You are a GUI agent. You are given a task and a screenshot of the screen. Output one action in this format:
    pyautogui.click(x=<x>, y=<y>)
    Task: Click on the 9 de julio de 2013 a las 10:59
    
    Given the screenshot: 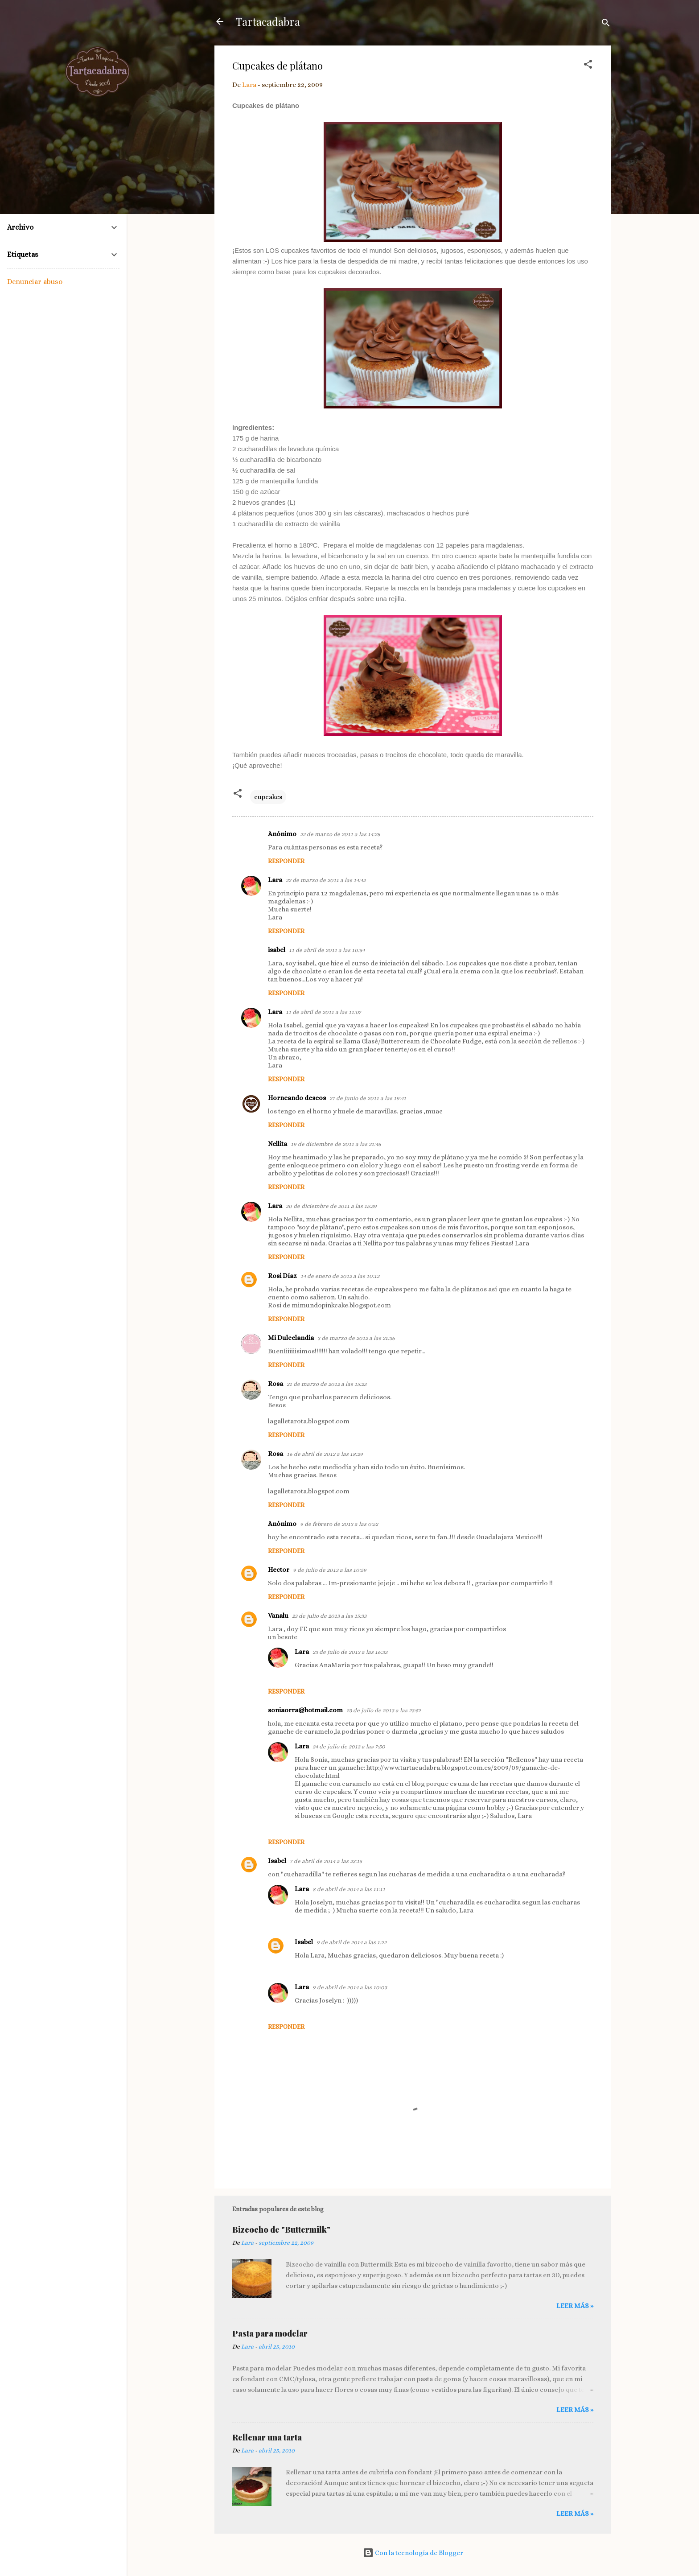 What is the action you would take?
    pyautogui.click(x=329, y=1569)
    